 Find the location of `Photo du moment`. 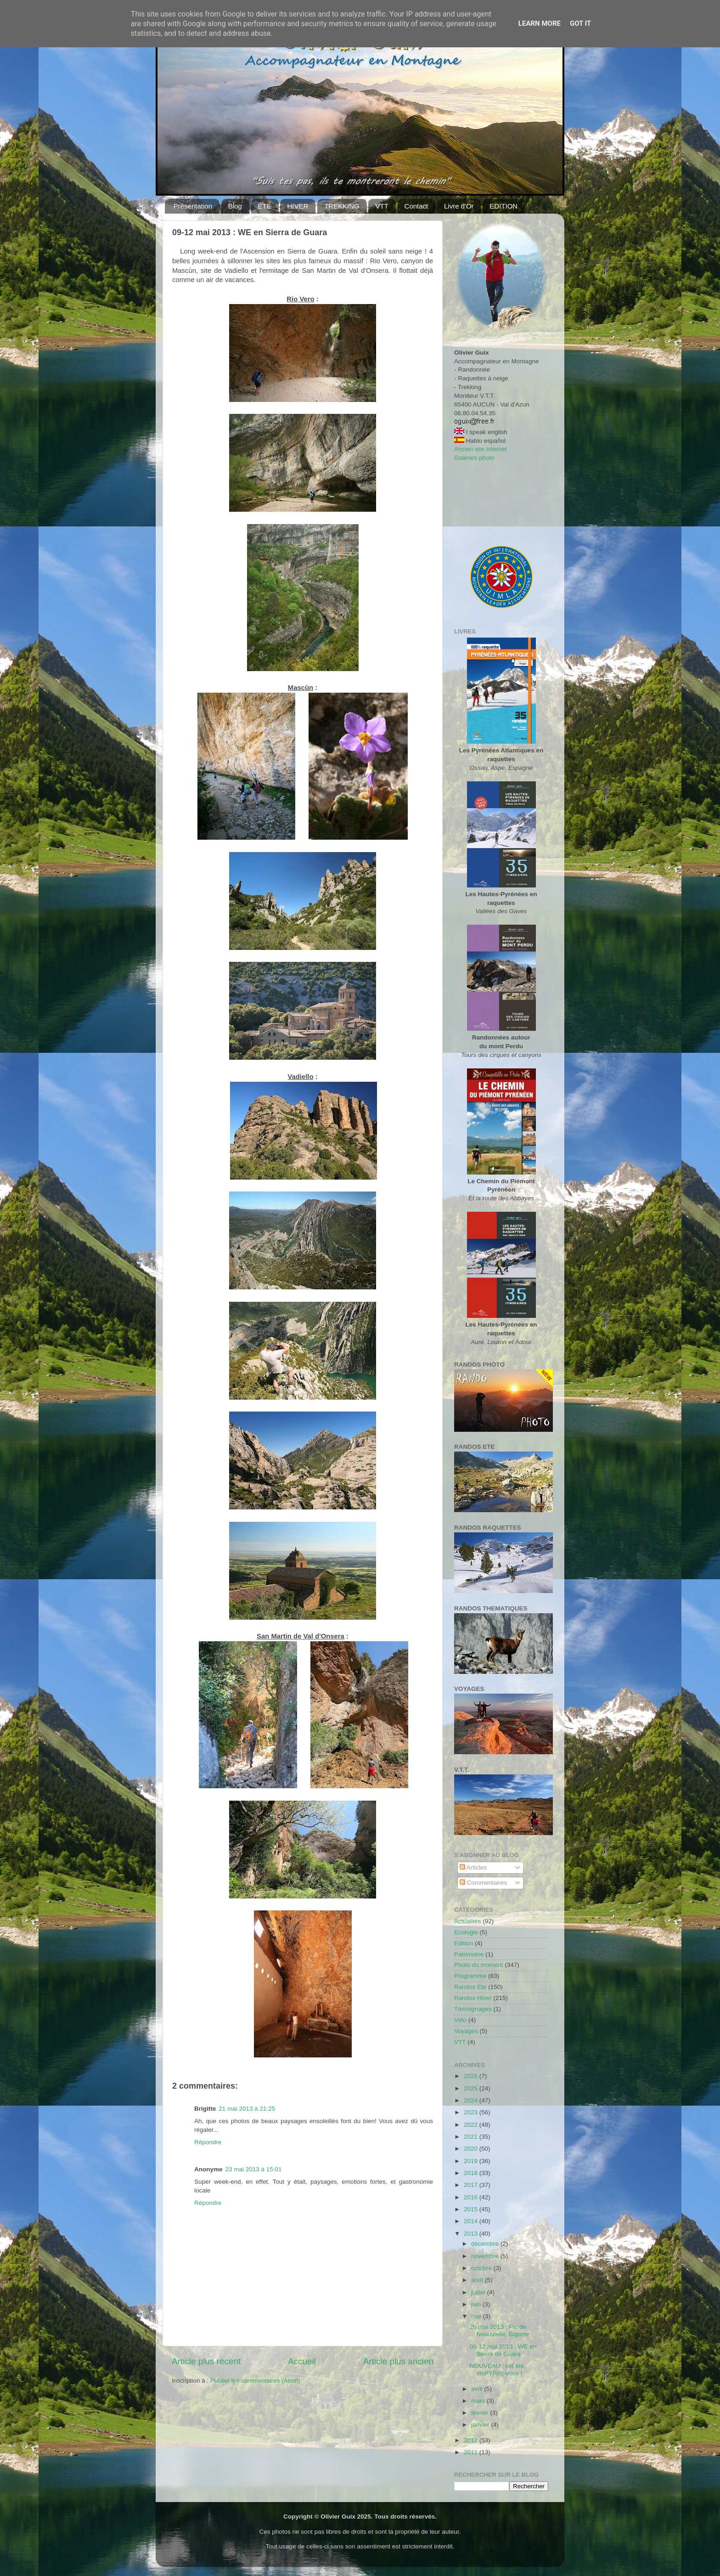

Photo du moment is located at coordinates (478, 1964).